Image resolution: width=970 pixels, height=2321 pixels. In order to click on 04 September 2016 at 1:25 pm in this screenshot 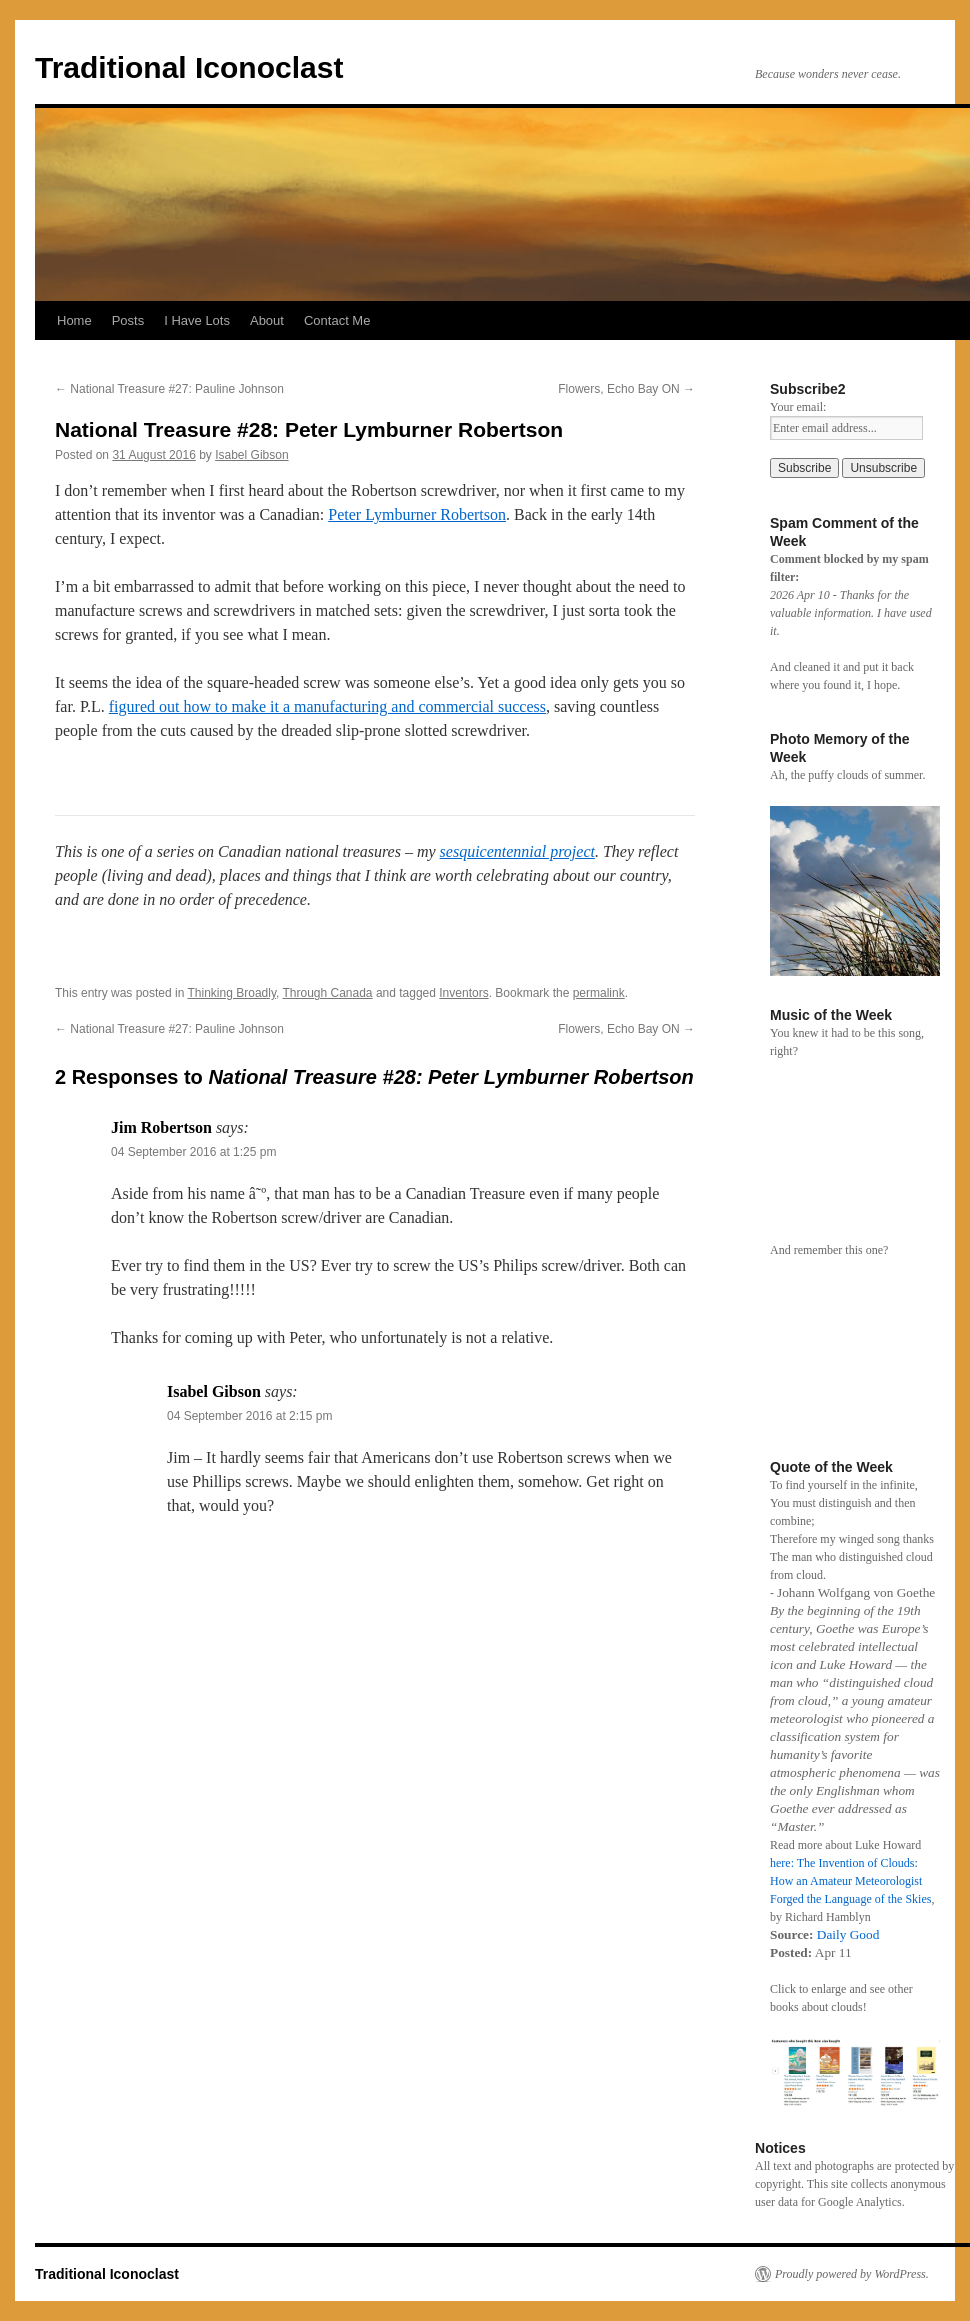, I will do `click(193, 1152)`.